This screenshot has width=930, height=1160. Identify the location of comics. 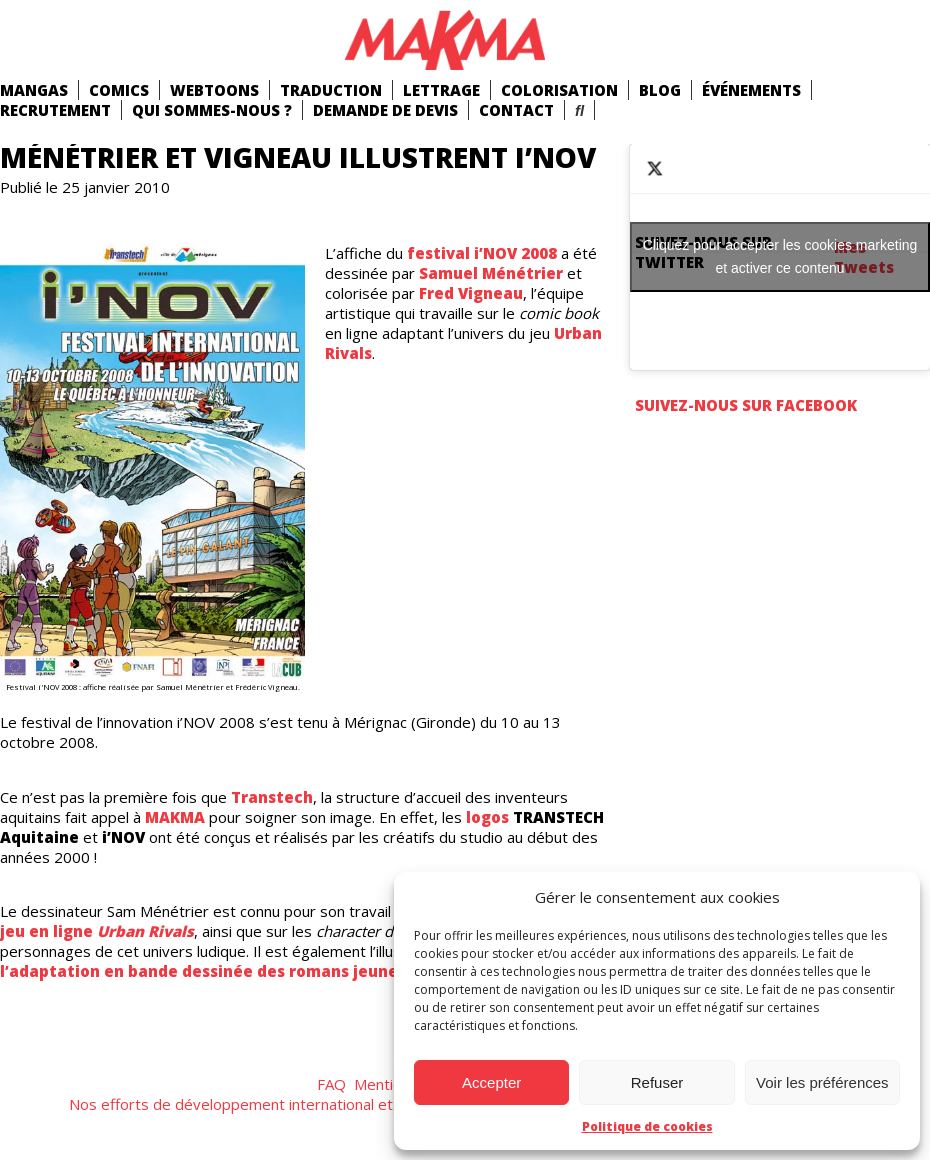
(119, 90).